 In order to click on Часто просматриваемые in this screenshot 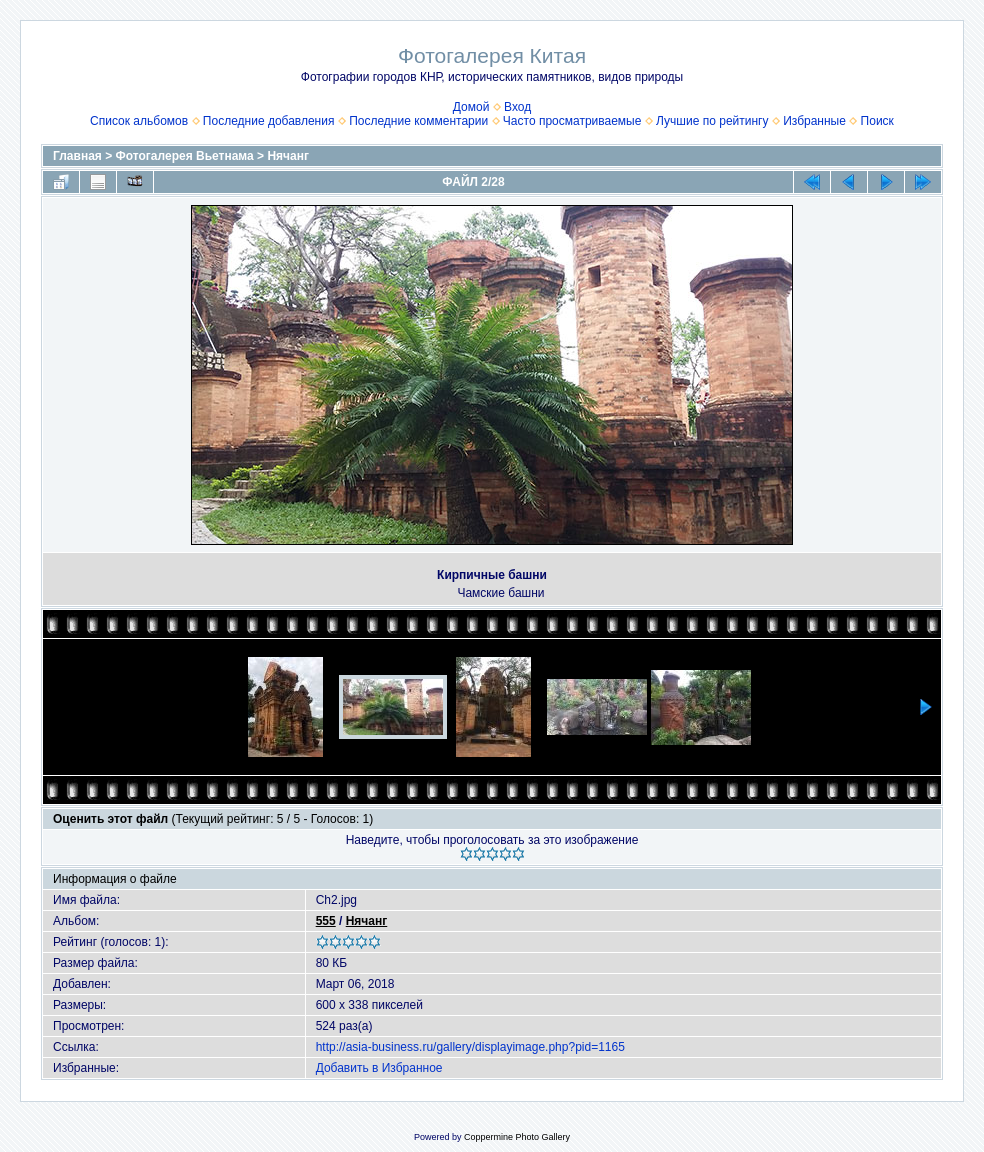, I will do `click(572, 121)`.